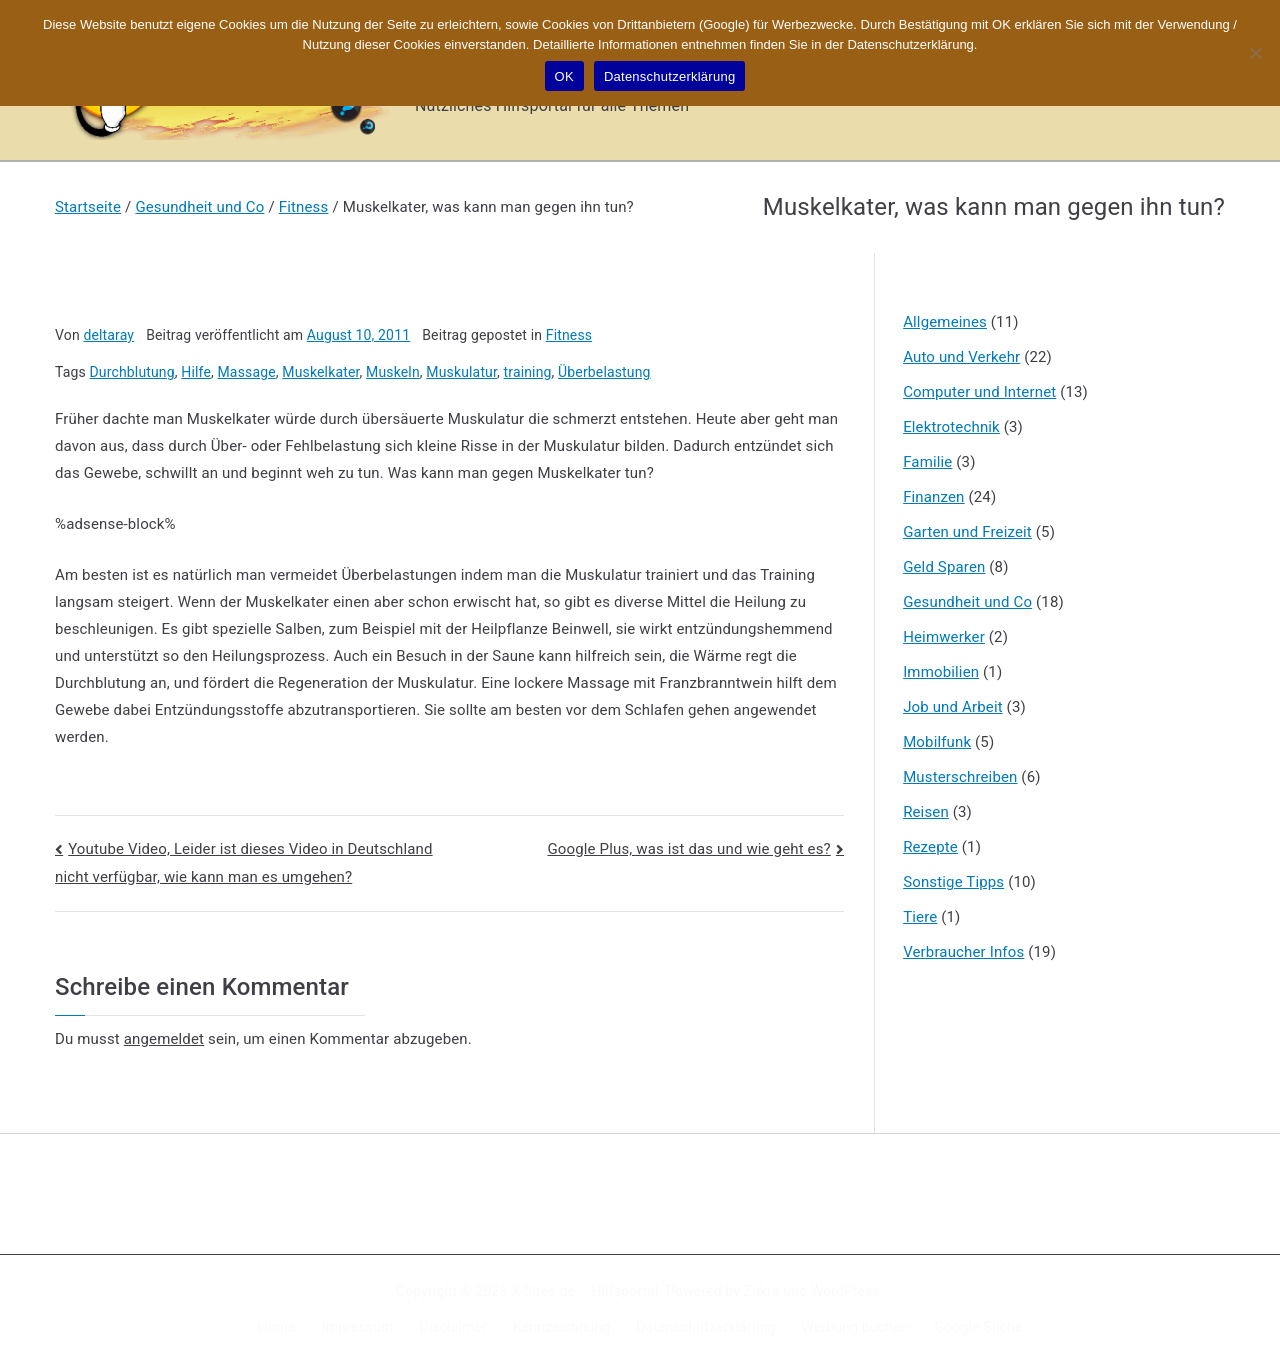 This screenshot has width=1280, height=1364. I want to click on Finanzen, so click(933, 497).